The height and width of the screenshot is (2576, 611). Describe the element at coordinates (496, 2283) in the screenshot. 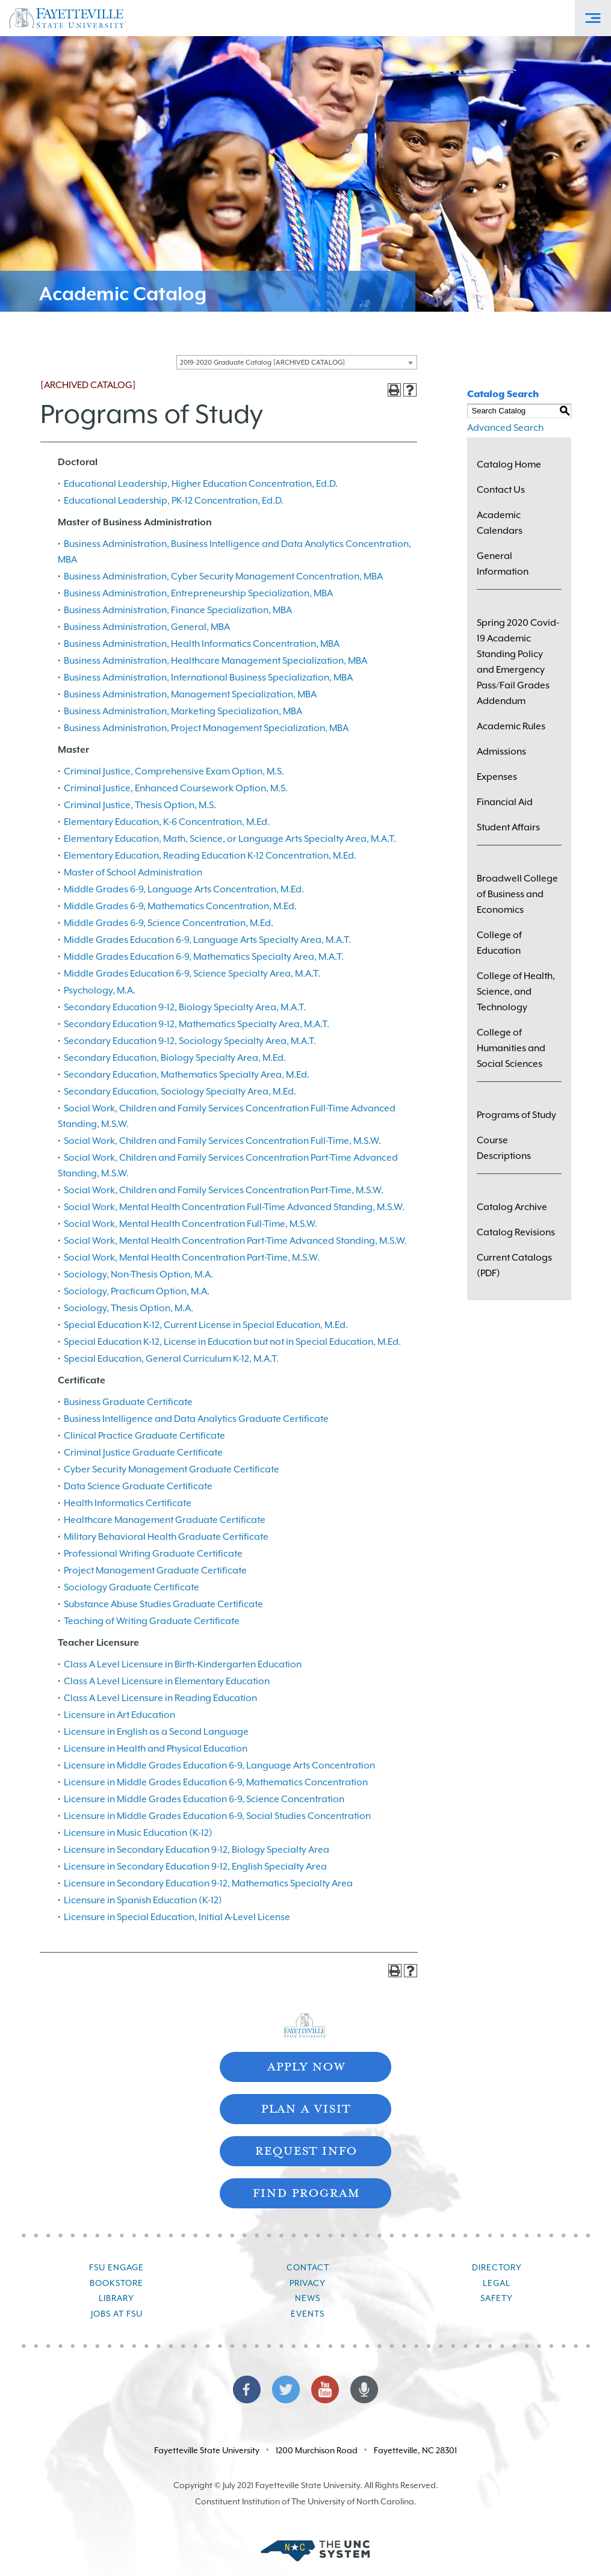

I see `Legal` at that location.